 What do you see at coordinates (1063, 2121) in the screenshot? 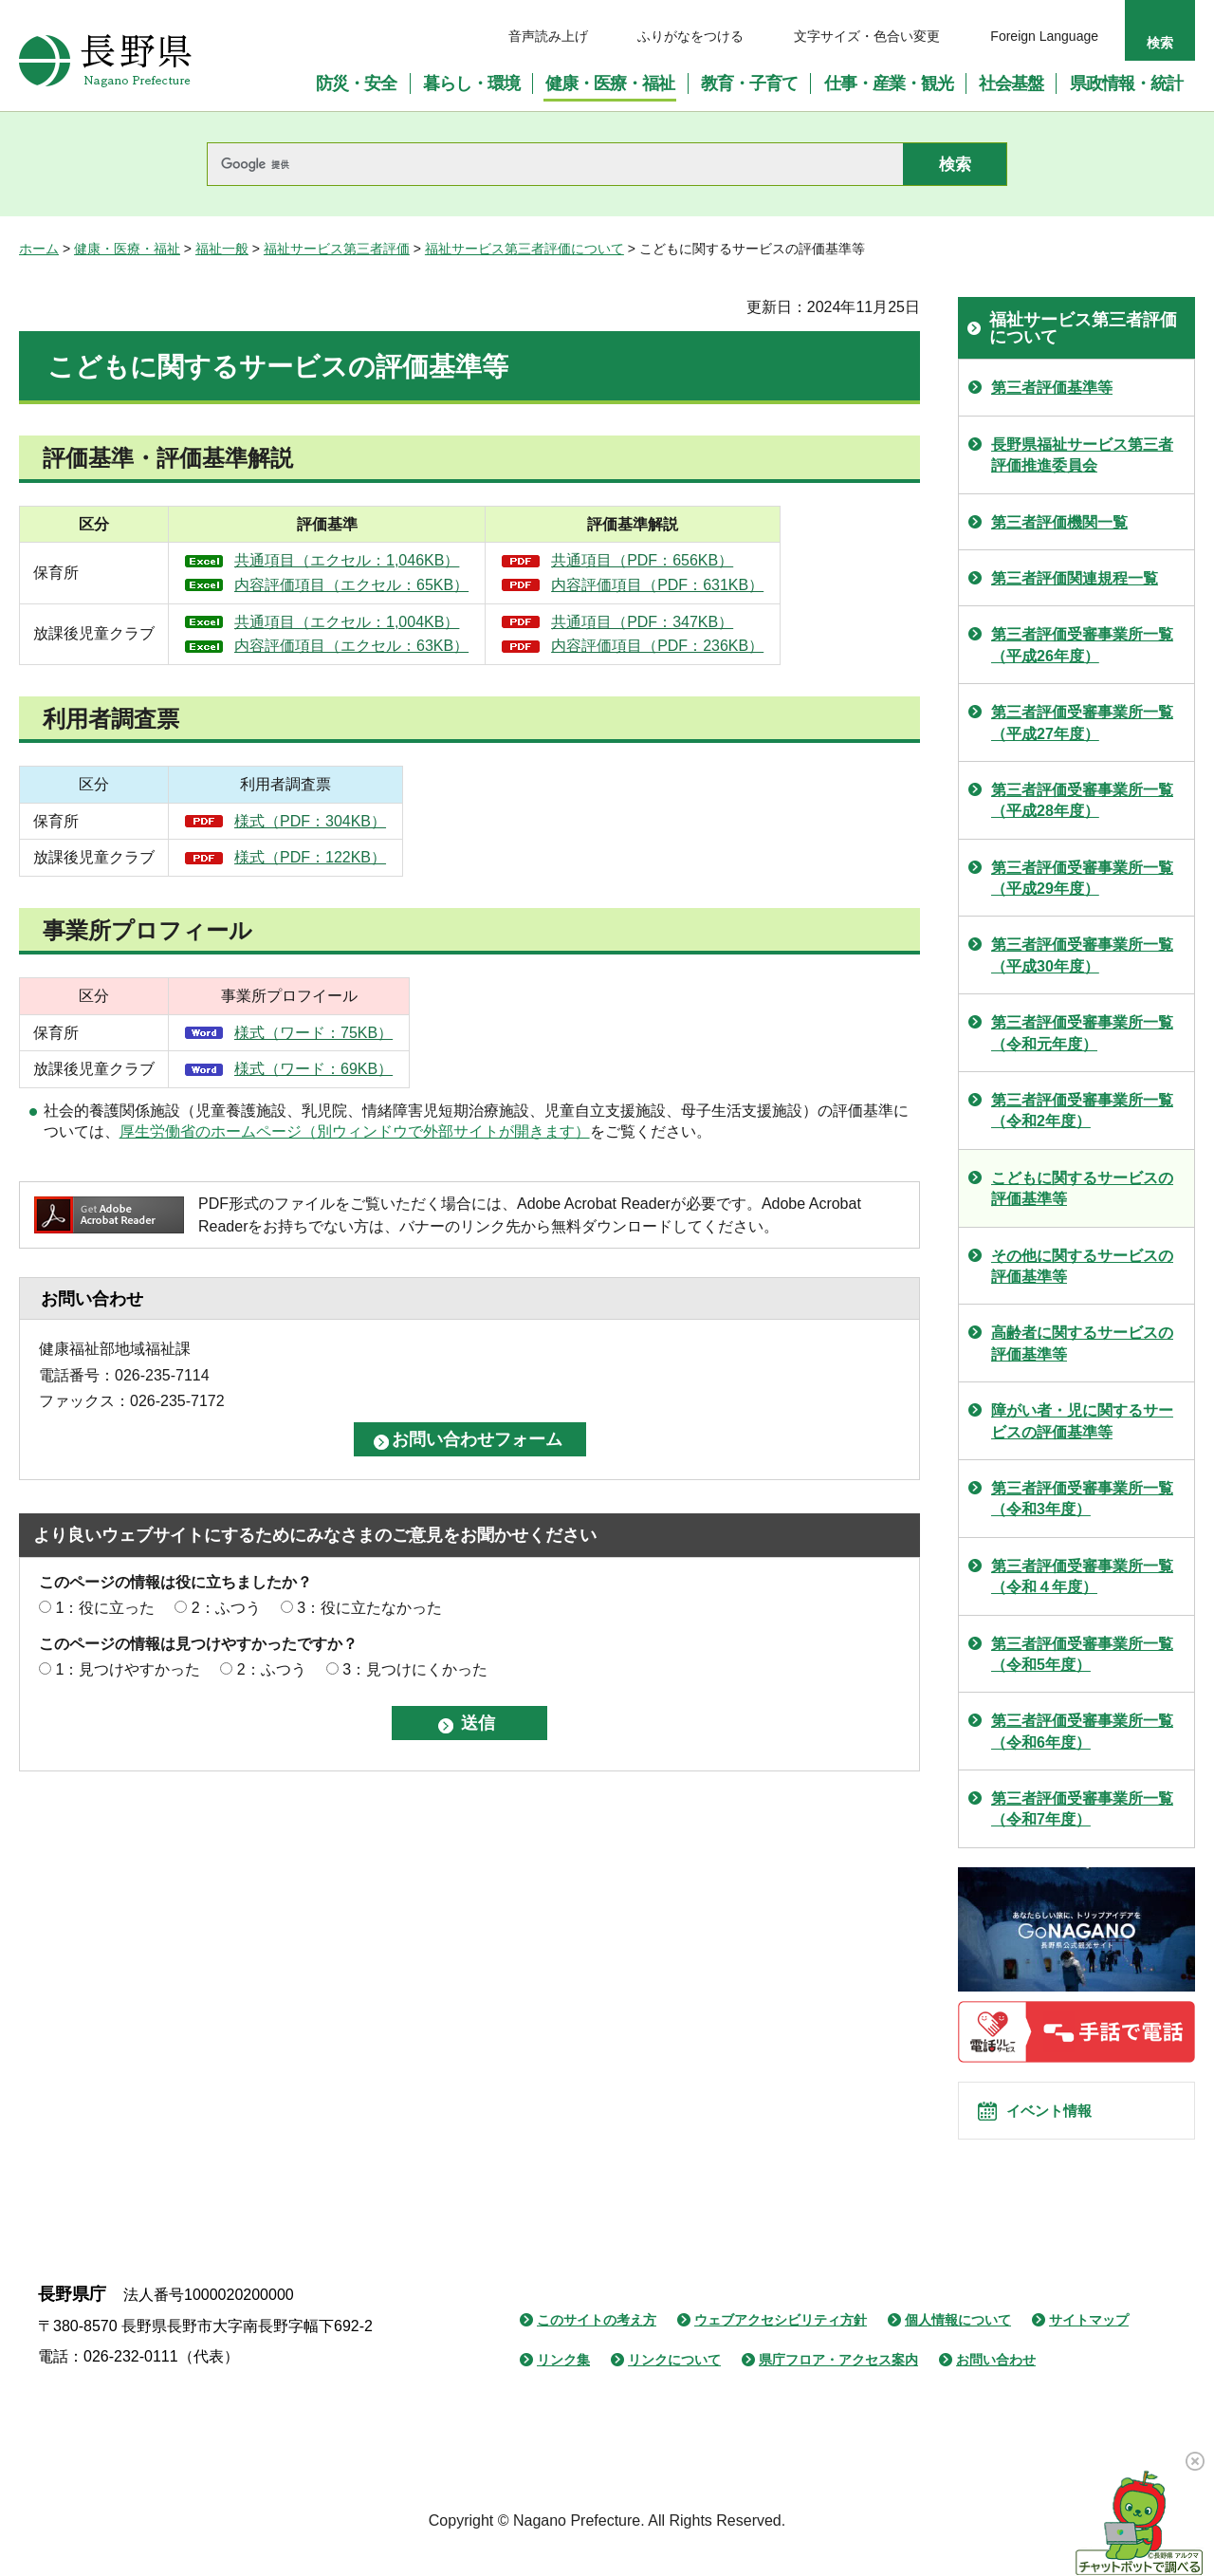
I see `イベント情報` at bounding box center [1063, 2121].